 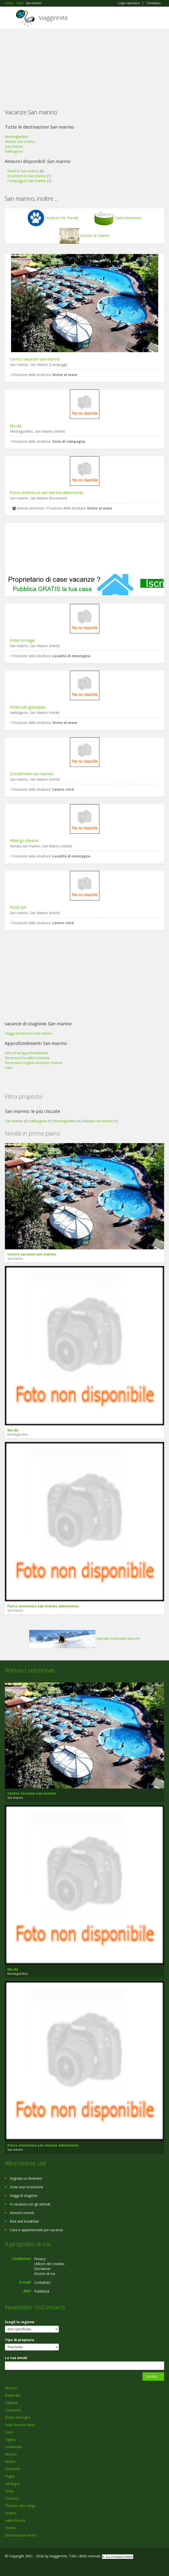 I want to click on Twitter, so click(x=29, y=2567).